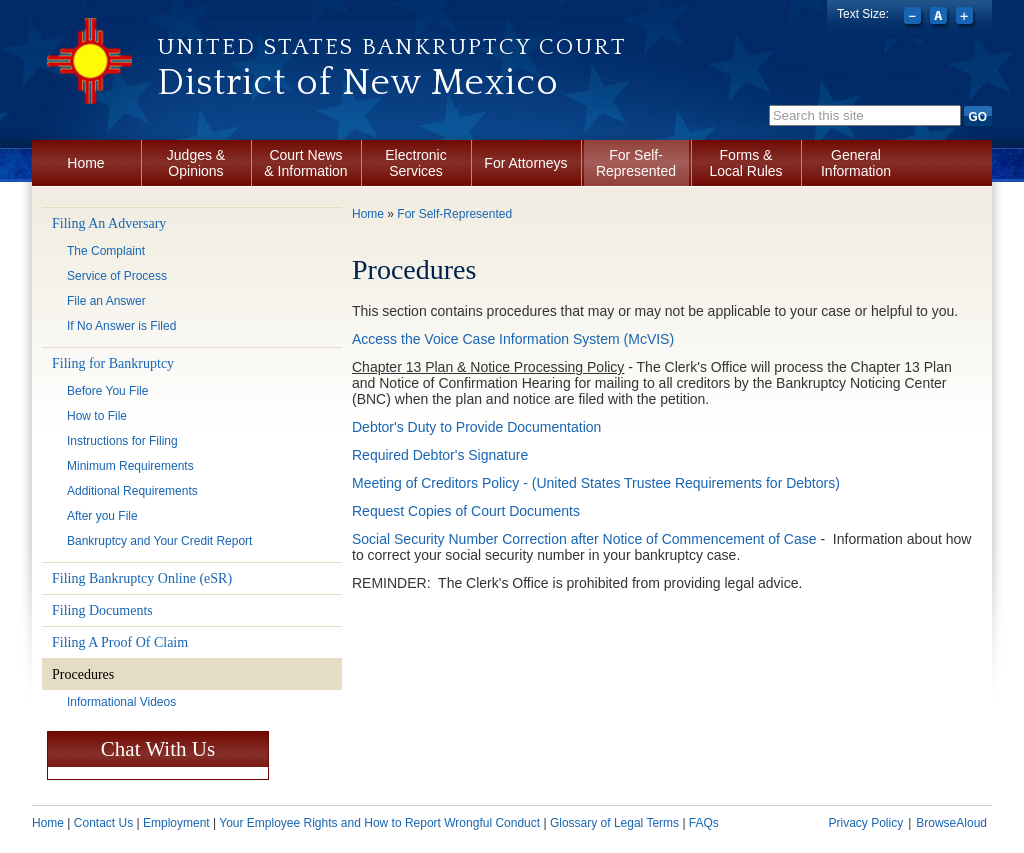  I want to click on Filing Documents, so click(102, 610).